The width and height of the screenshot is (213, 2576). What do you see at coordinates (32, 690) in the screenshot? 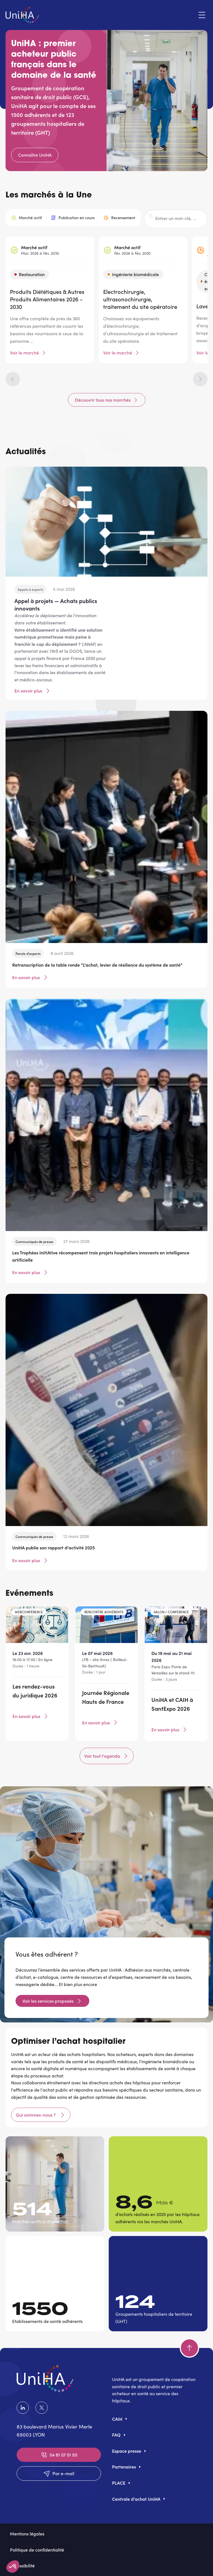
I see `En savoir plus` at bounding box center [32, 690].